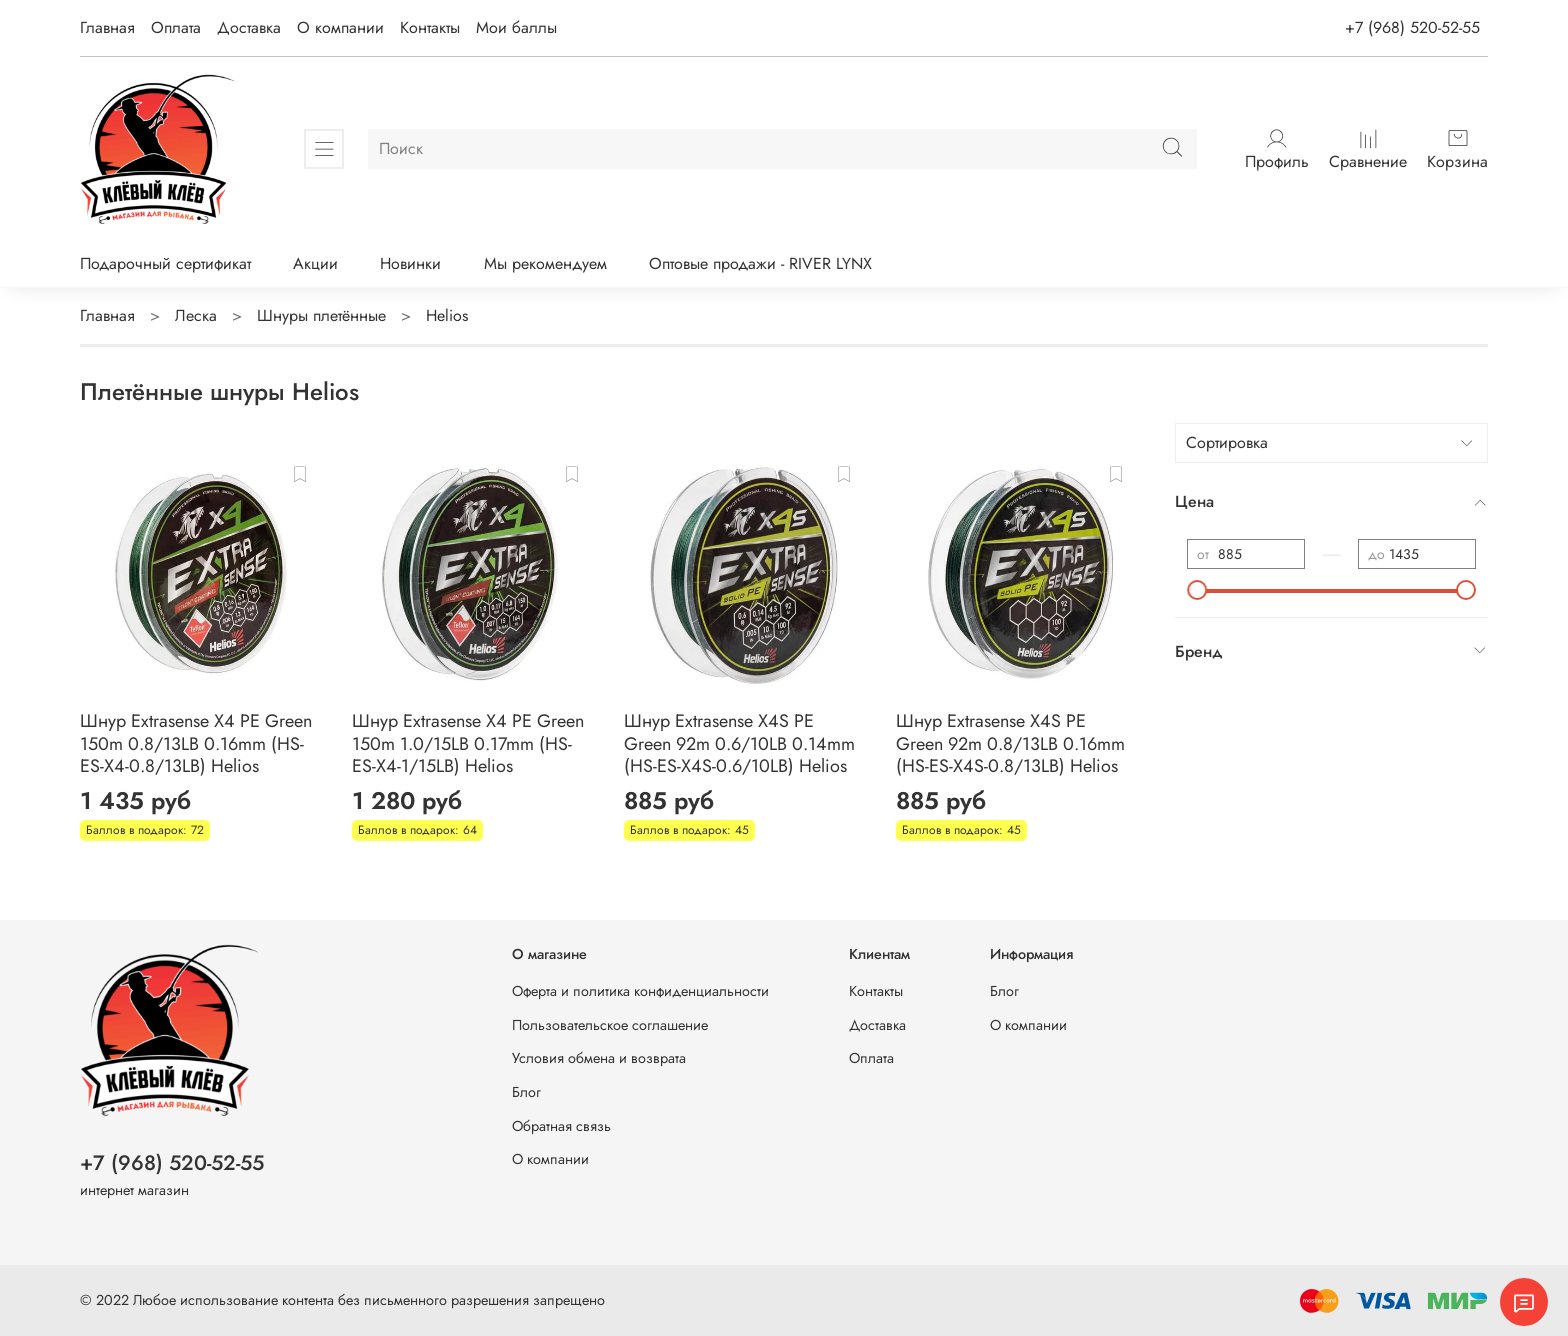  I want to click on Оптовые продажи - RIVER LYNX, so click(760, 263).